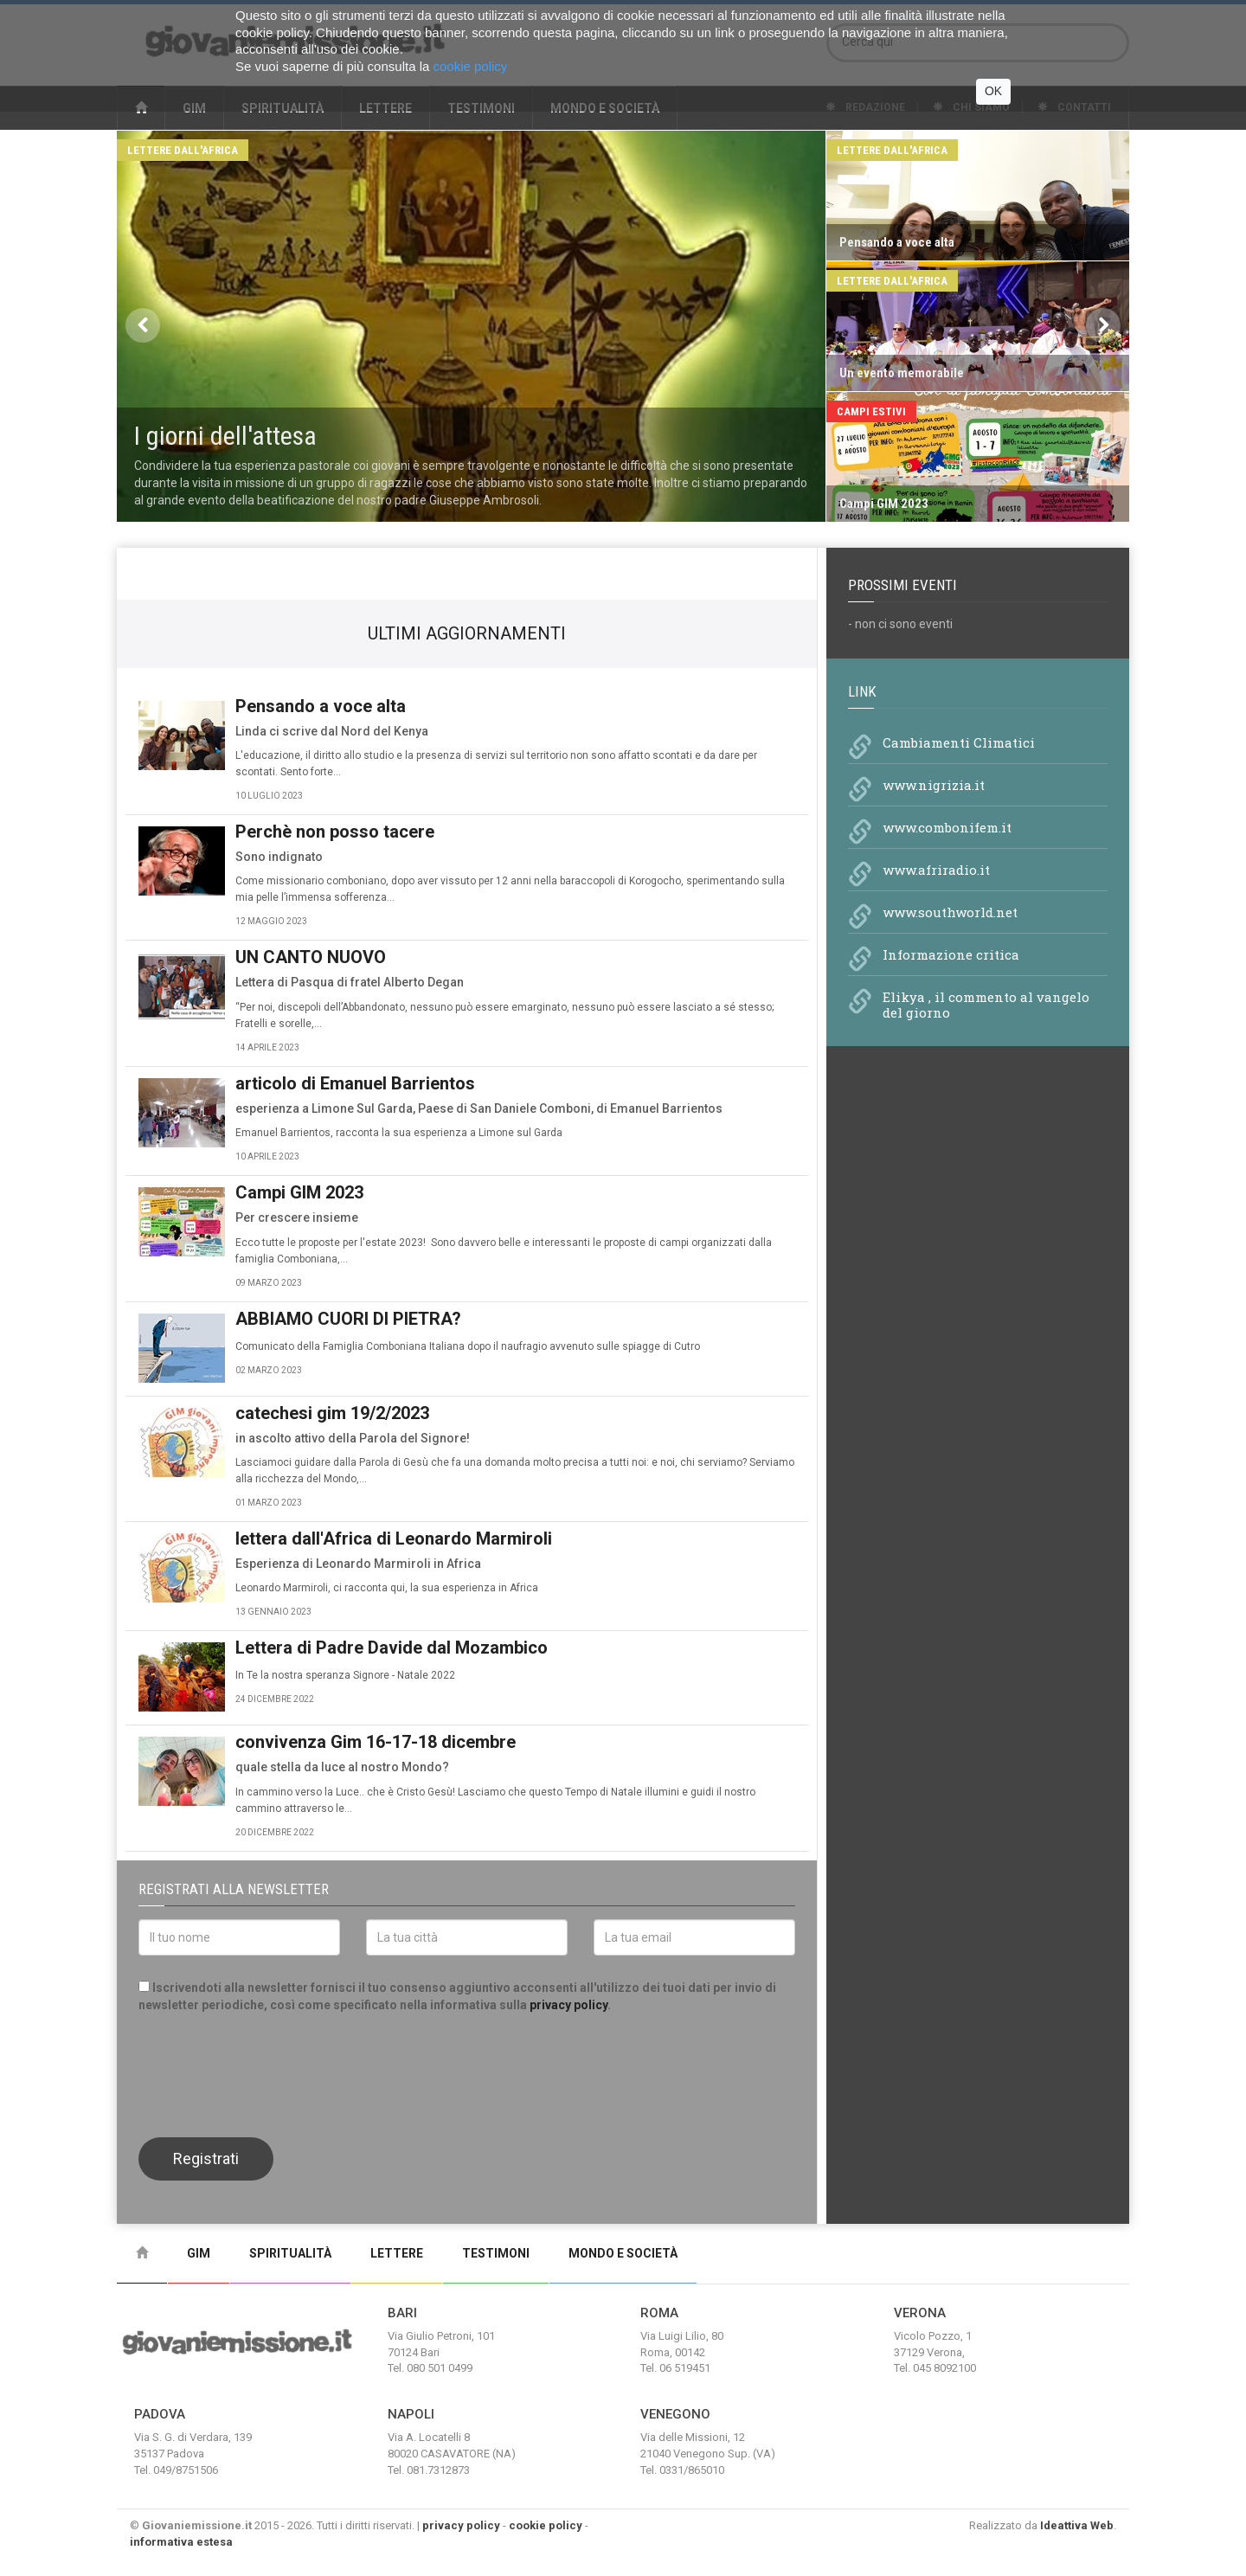 The image size is (1246, 2576). What do you see at coordinates (568, 2005) in the screenshot?
I see `privacy policy` at bounding box center [568, 2005].